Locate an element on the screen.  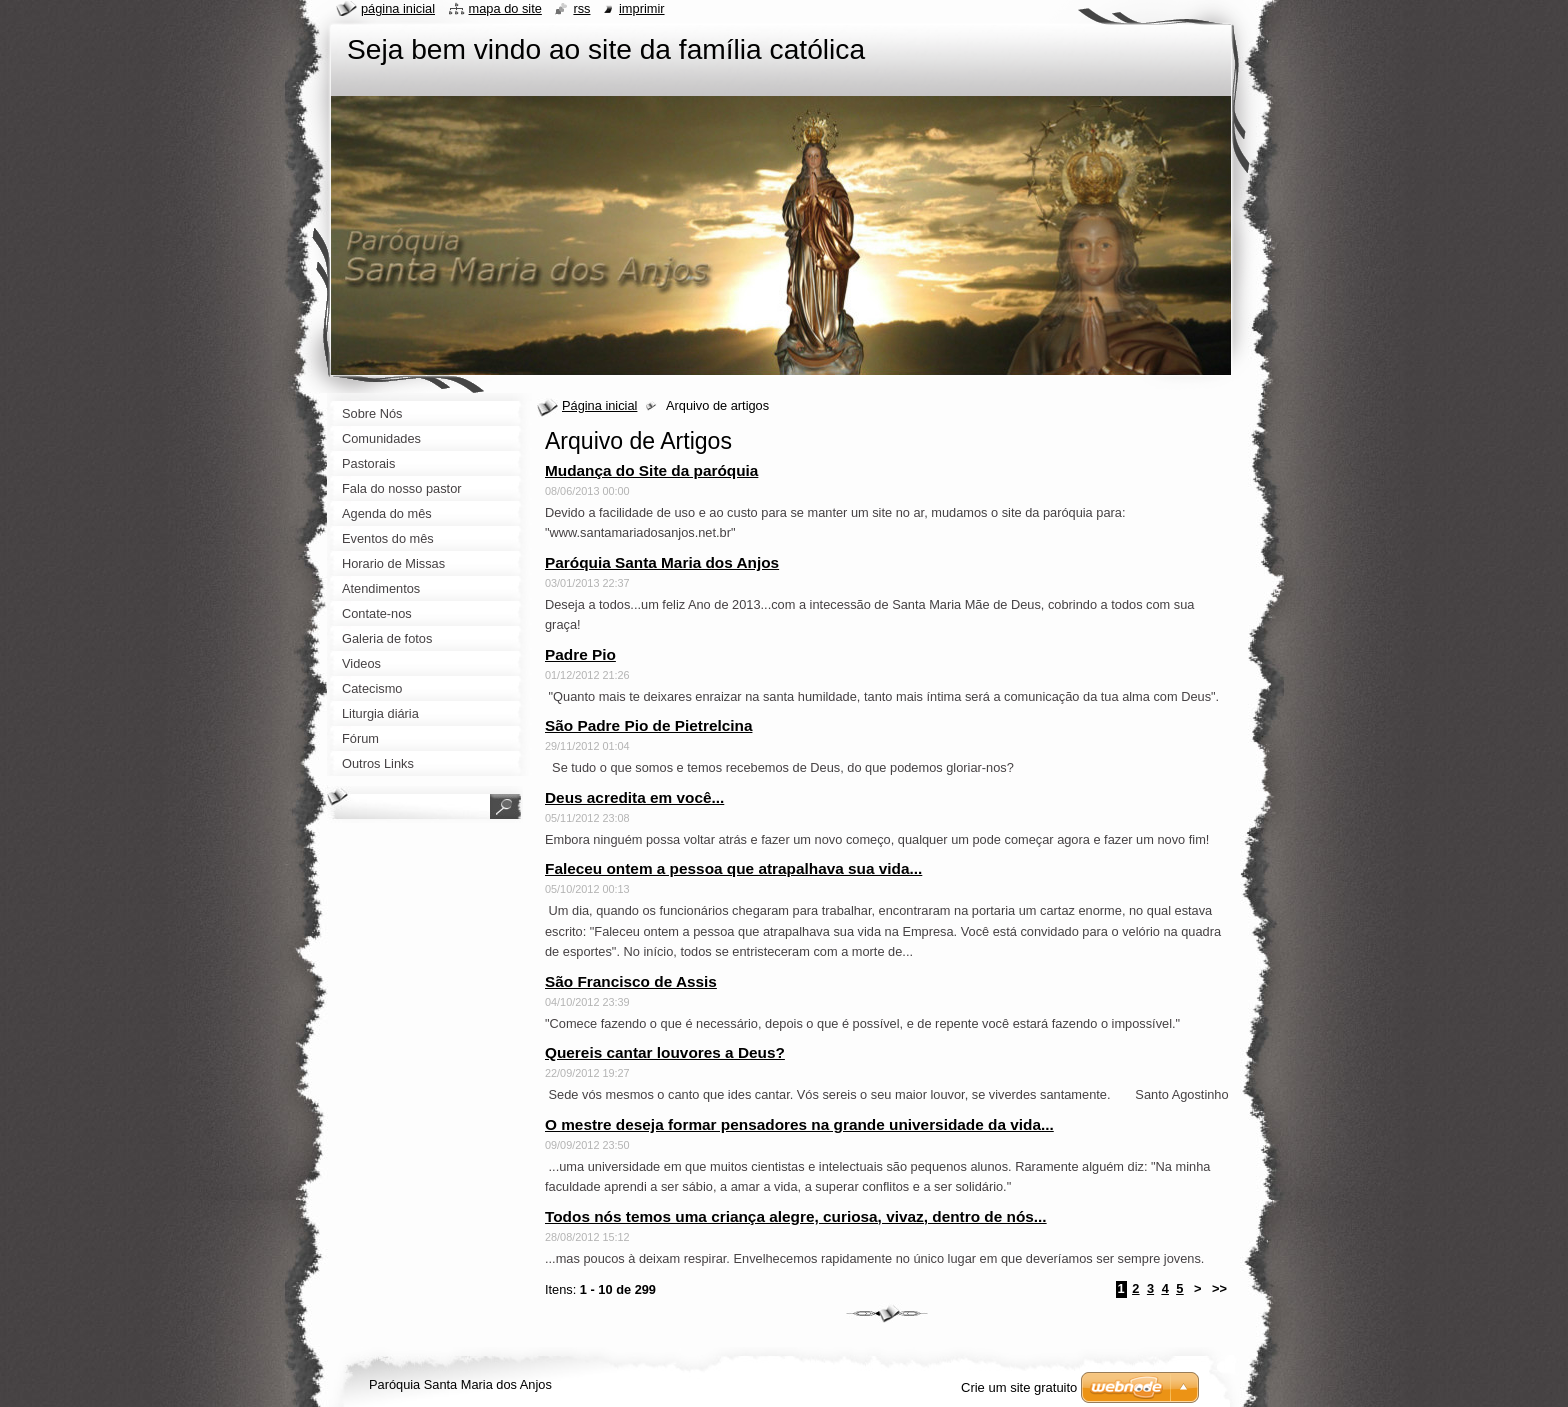
Mudança do Site da paróquia is located at coordinates (651, 470).